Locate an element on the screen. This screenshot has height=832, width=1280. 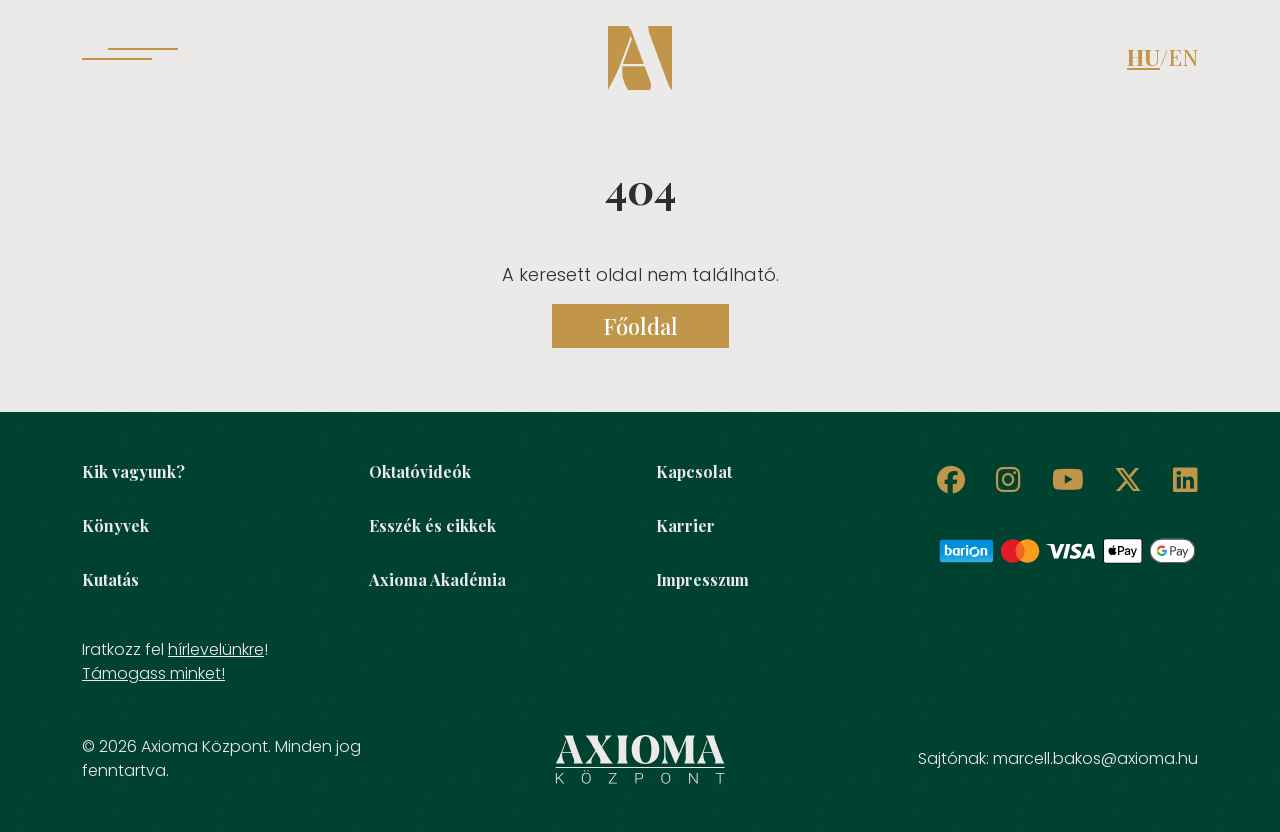
Oktatóvideók is located at coordinates (420, 471).